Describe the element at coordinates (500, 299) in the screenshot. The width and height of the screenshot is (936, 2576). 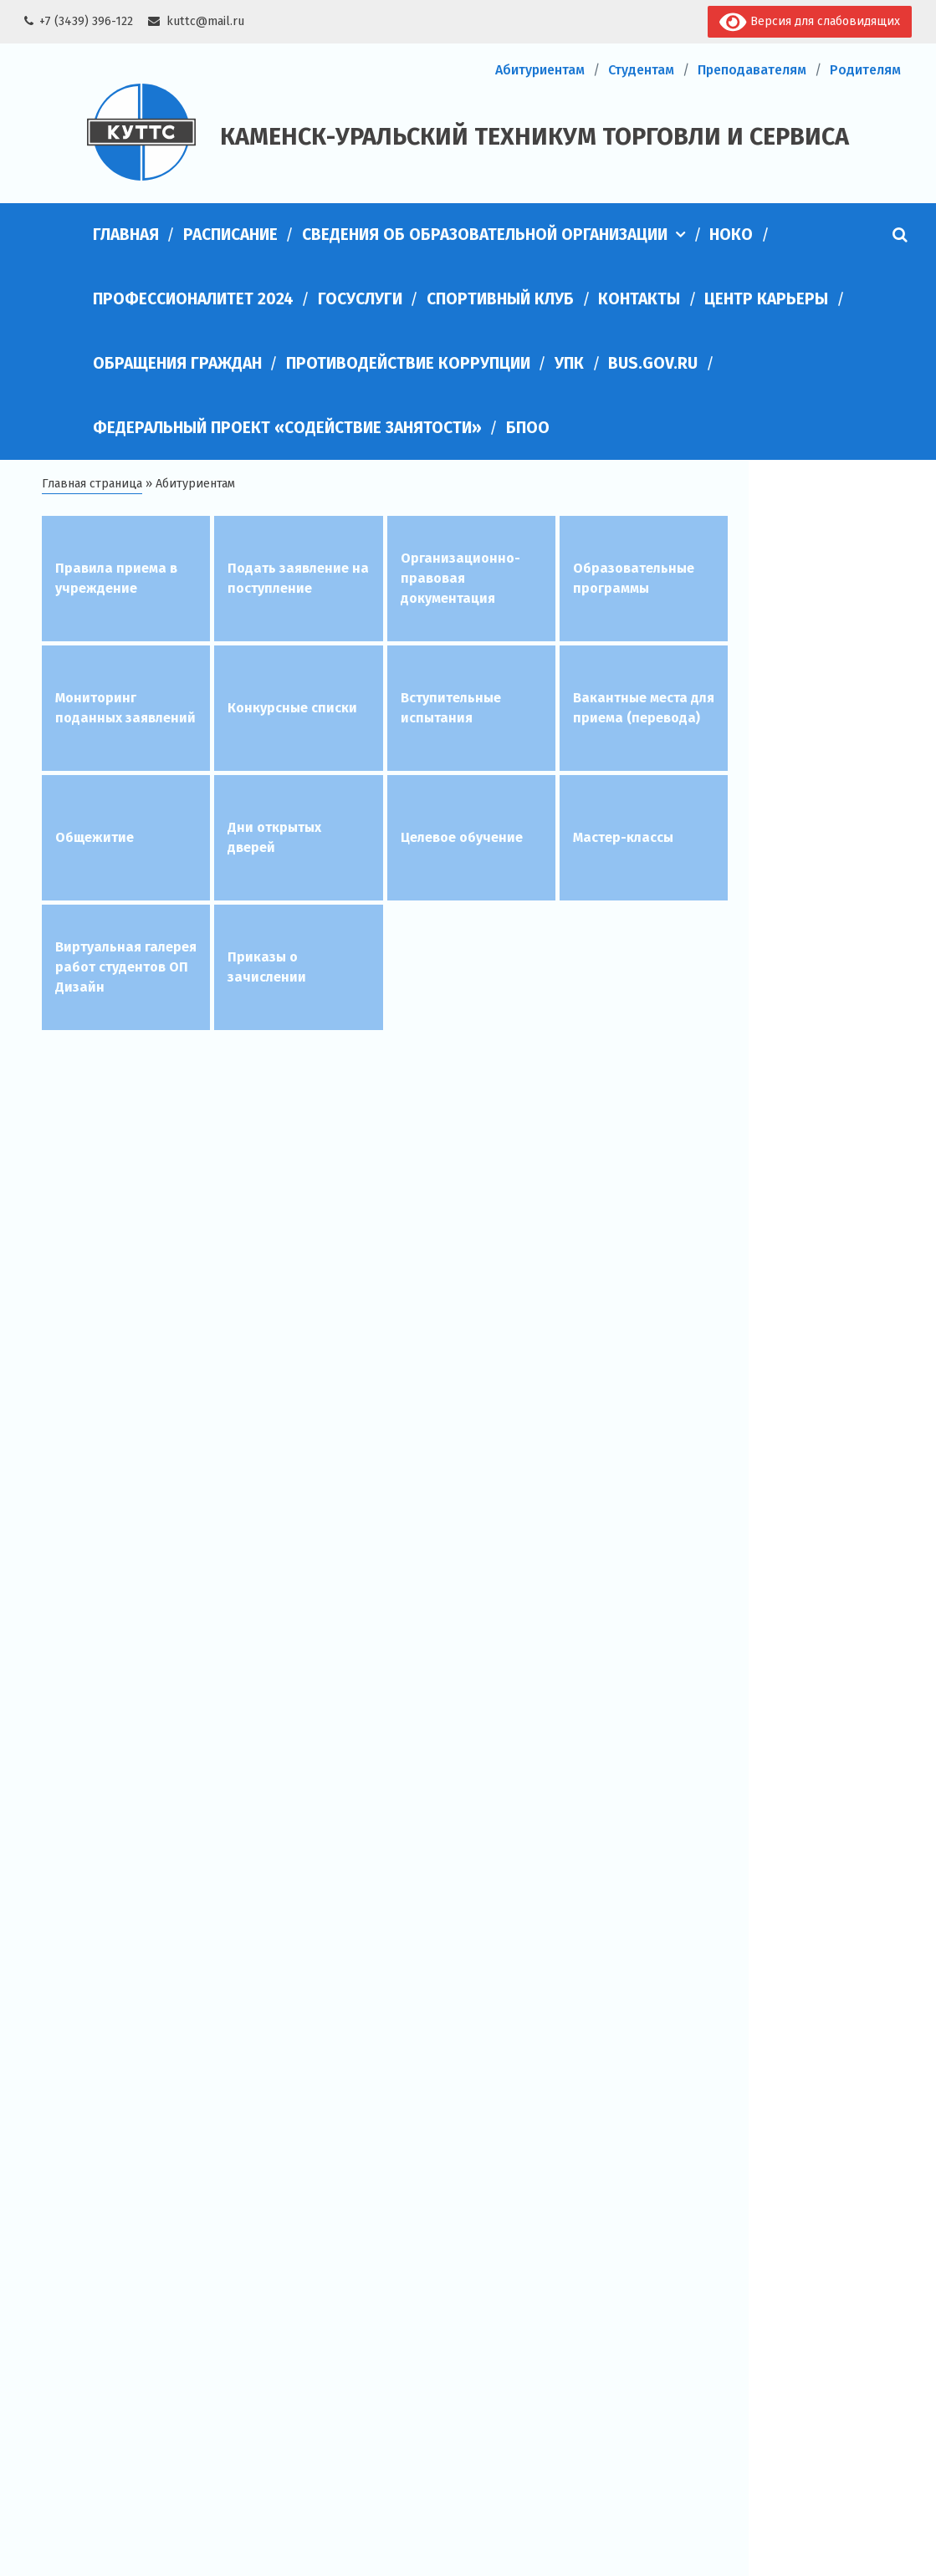
I see `Спортивный клуб` at that location.